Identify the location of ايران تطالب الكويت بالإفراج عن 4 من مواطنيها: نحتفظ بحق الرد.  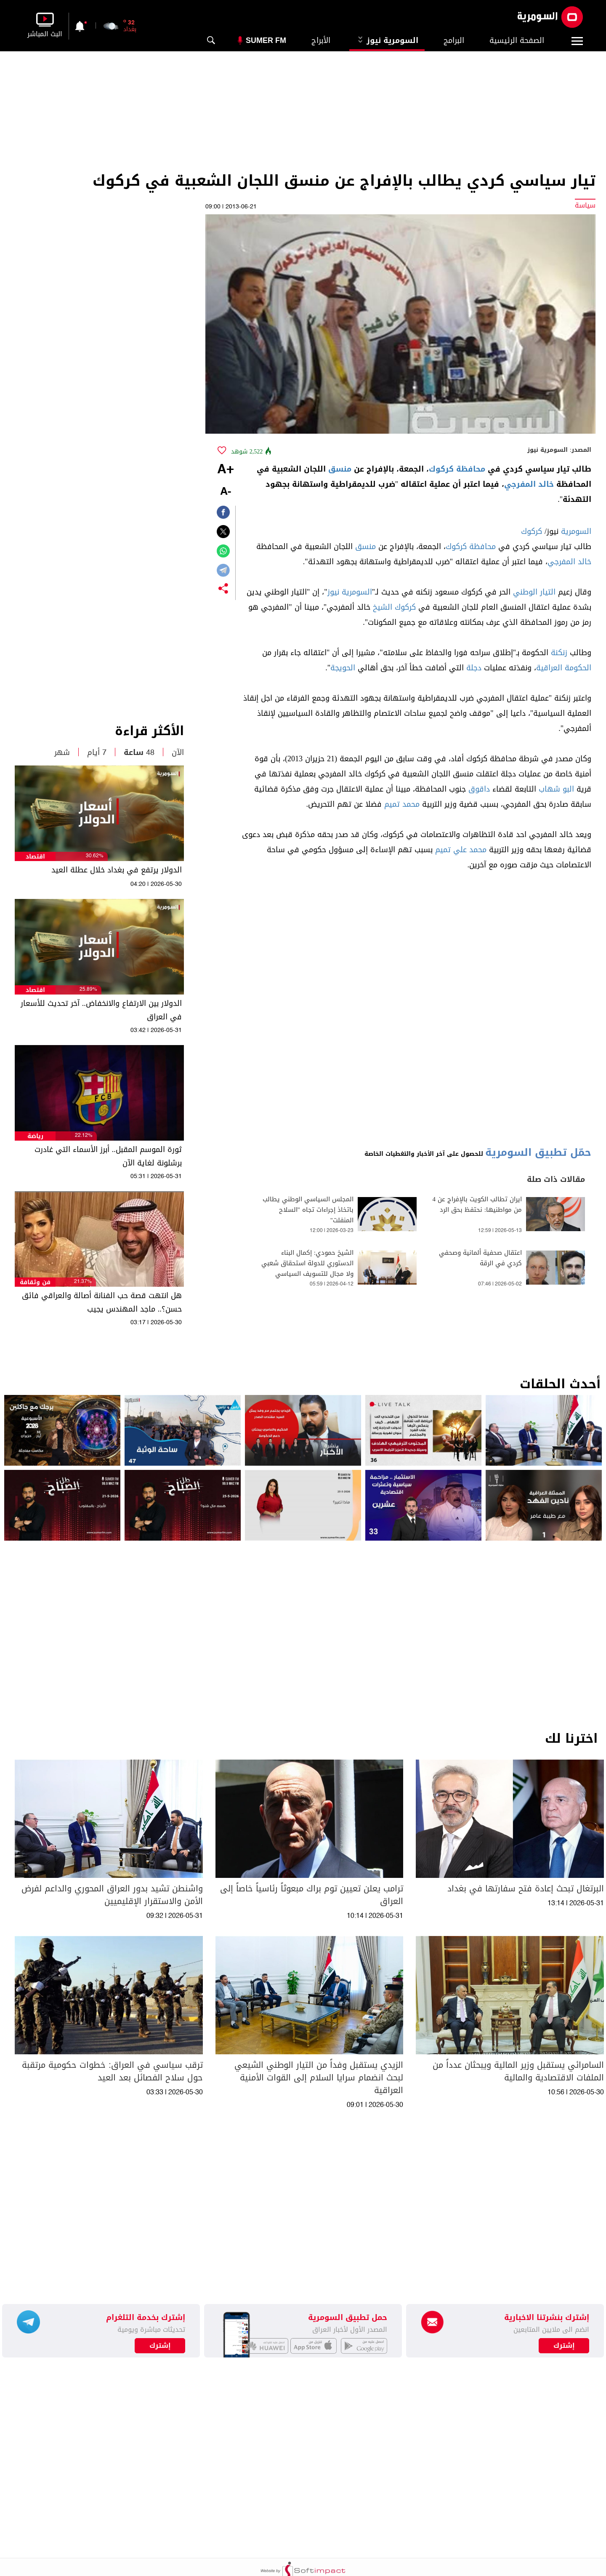
(477, 1204).